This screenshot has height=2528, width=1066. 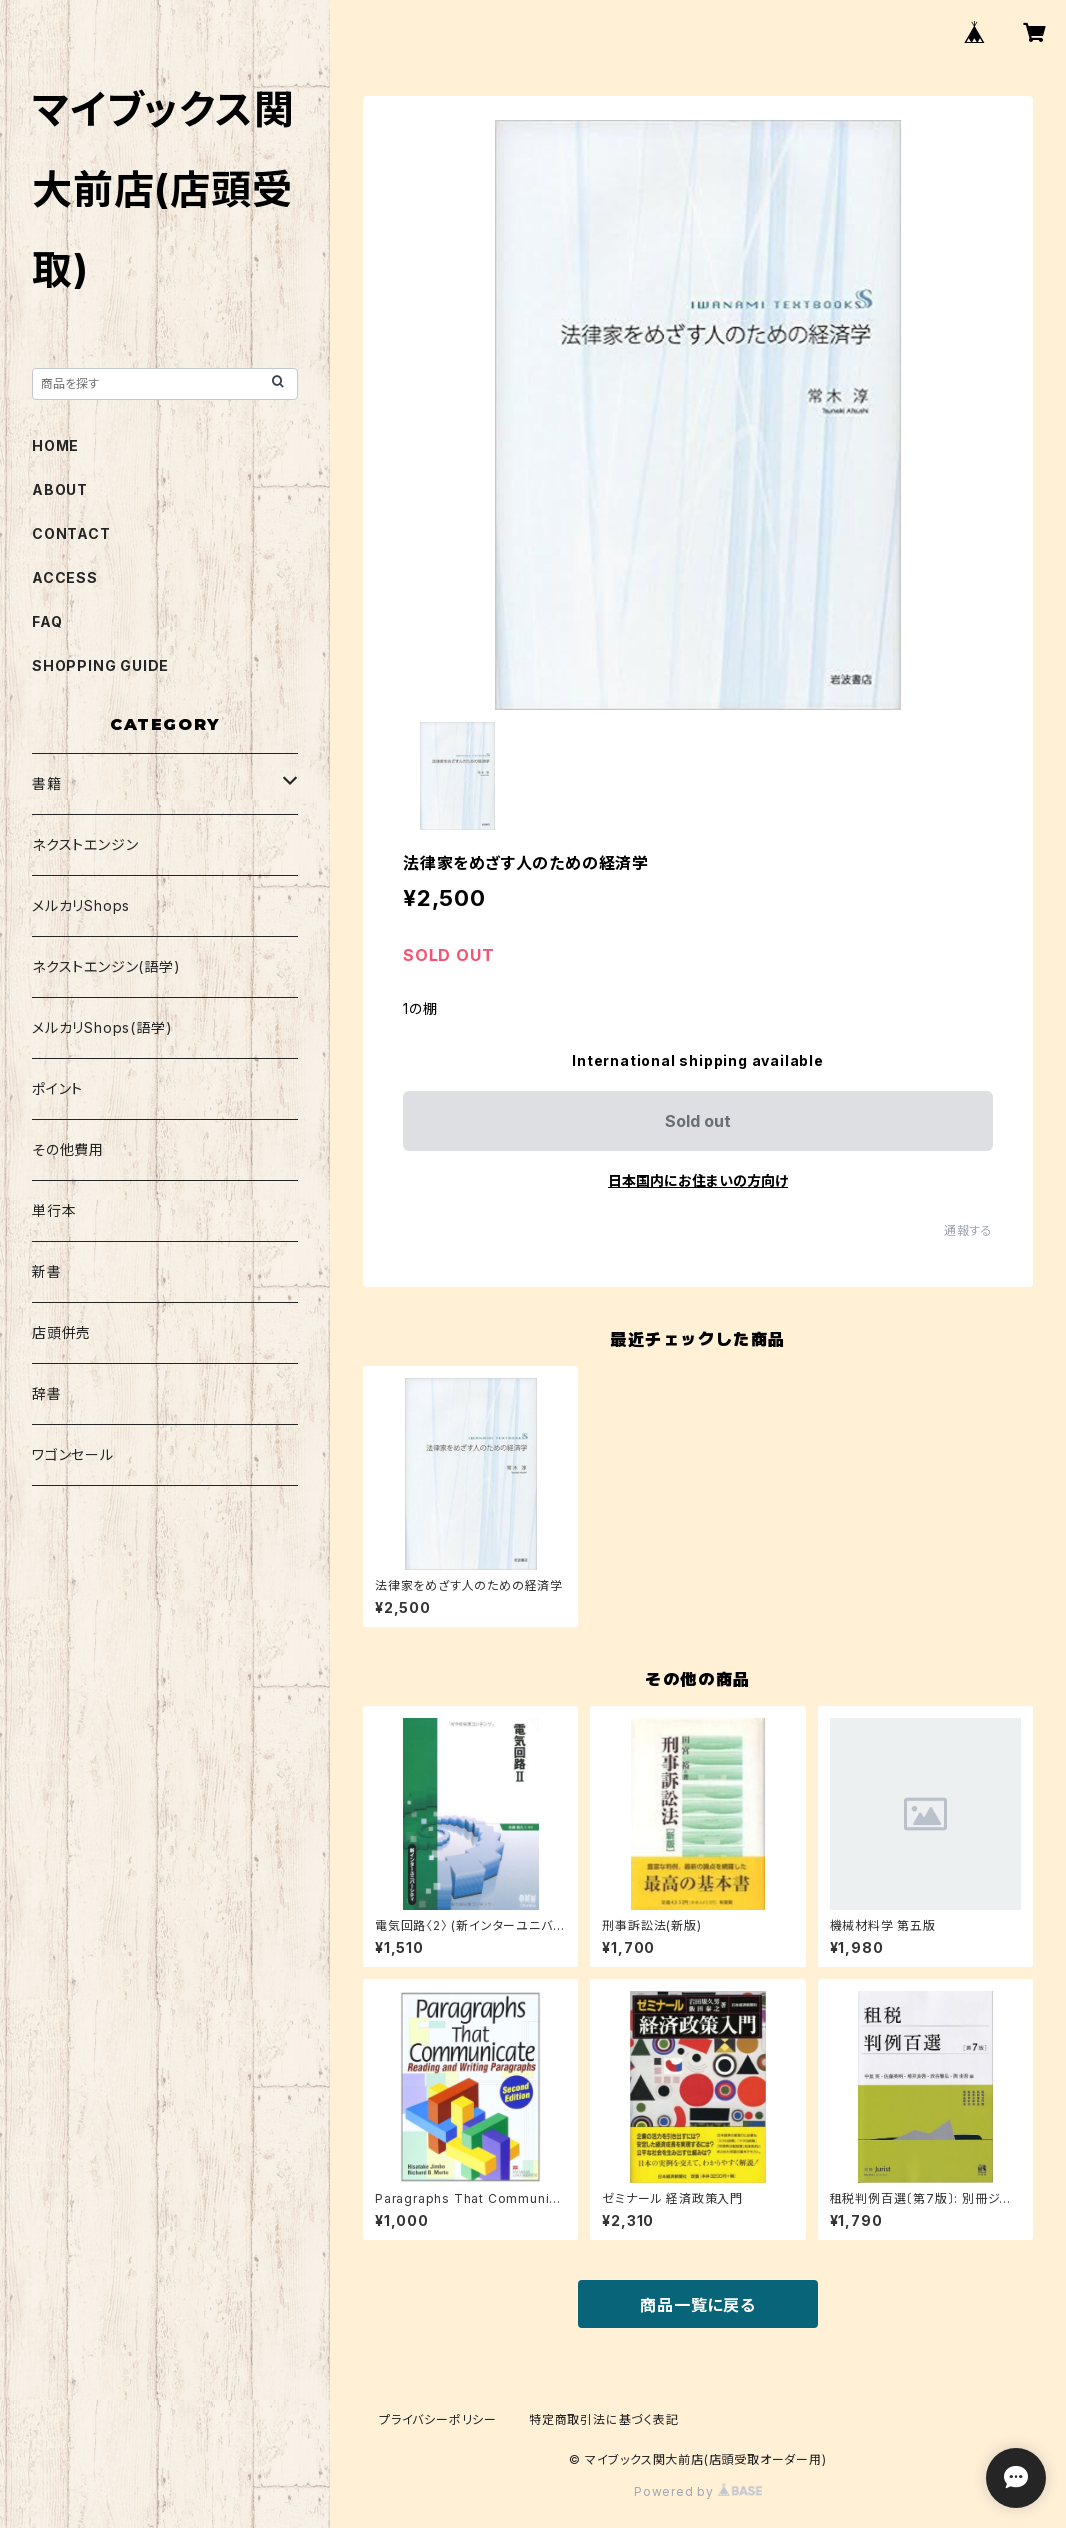 I want to click on メルカリShops, so click(x=81, y=905).